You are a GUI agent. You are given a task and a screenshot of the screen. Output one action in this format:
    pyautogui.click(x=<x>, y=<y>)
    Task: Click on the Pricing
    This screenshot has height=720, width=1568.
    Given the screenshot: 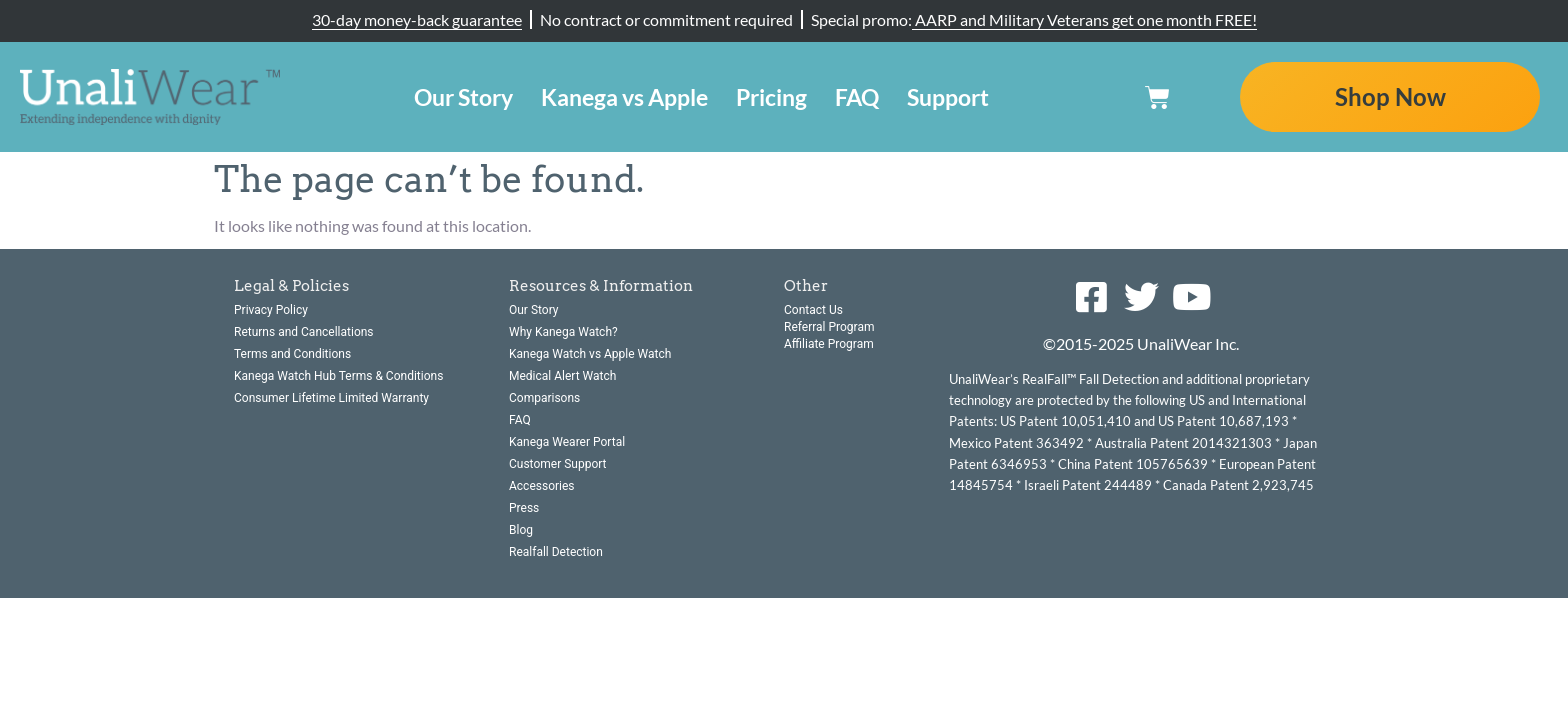 What is the action you would take?
    pyautogui.click(x=771, y=97)
    